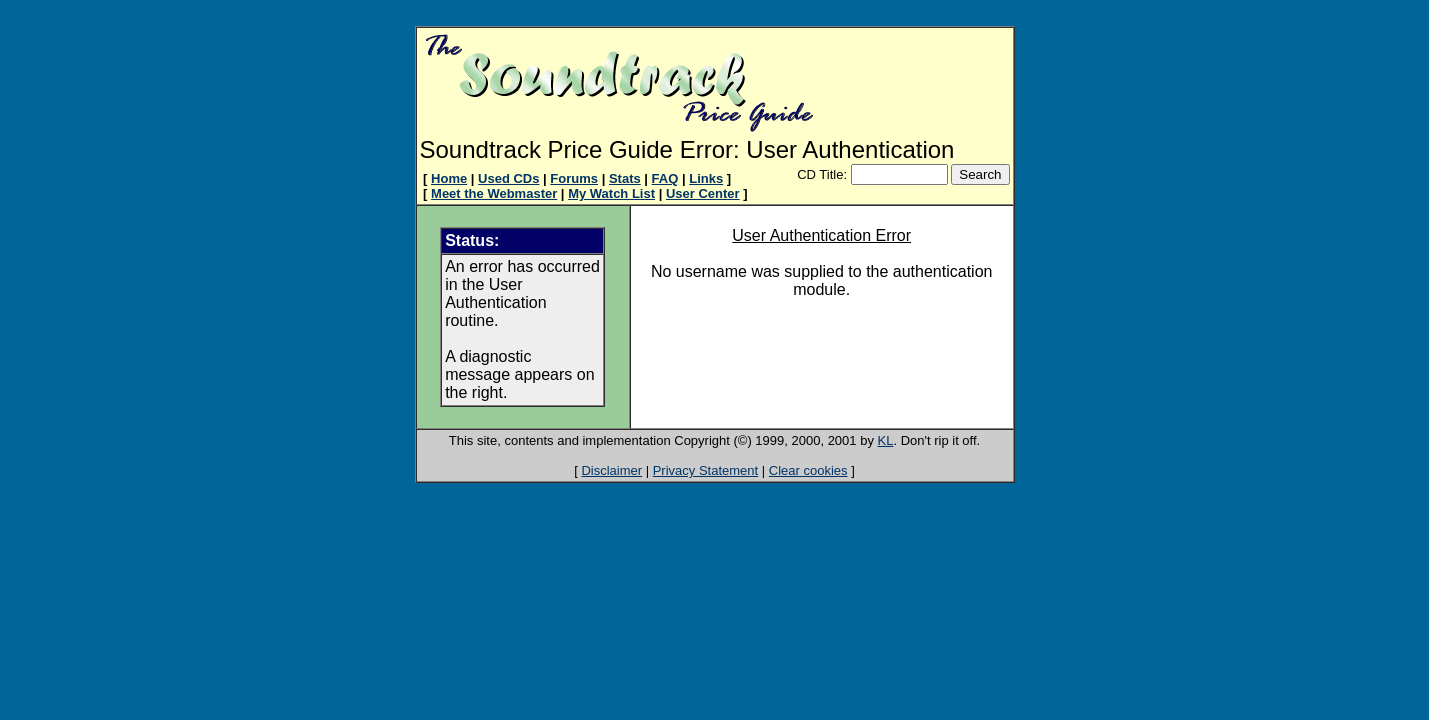  I want to click on Forums, so click(574, 178).